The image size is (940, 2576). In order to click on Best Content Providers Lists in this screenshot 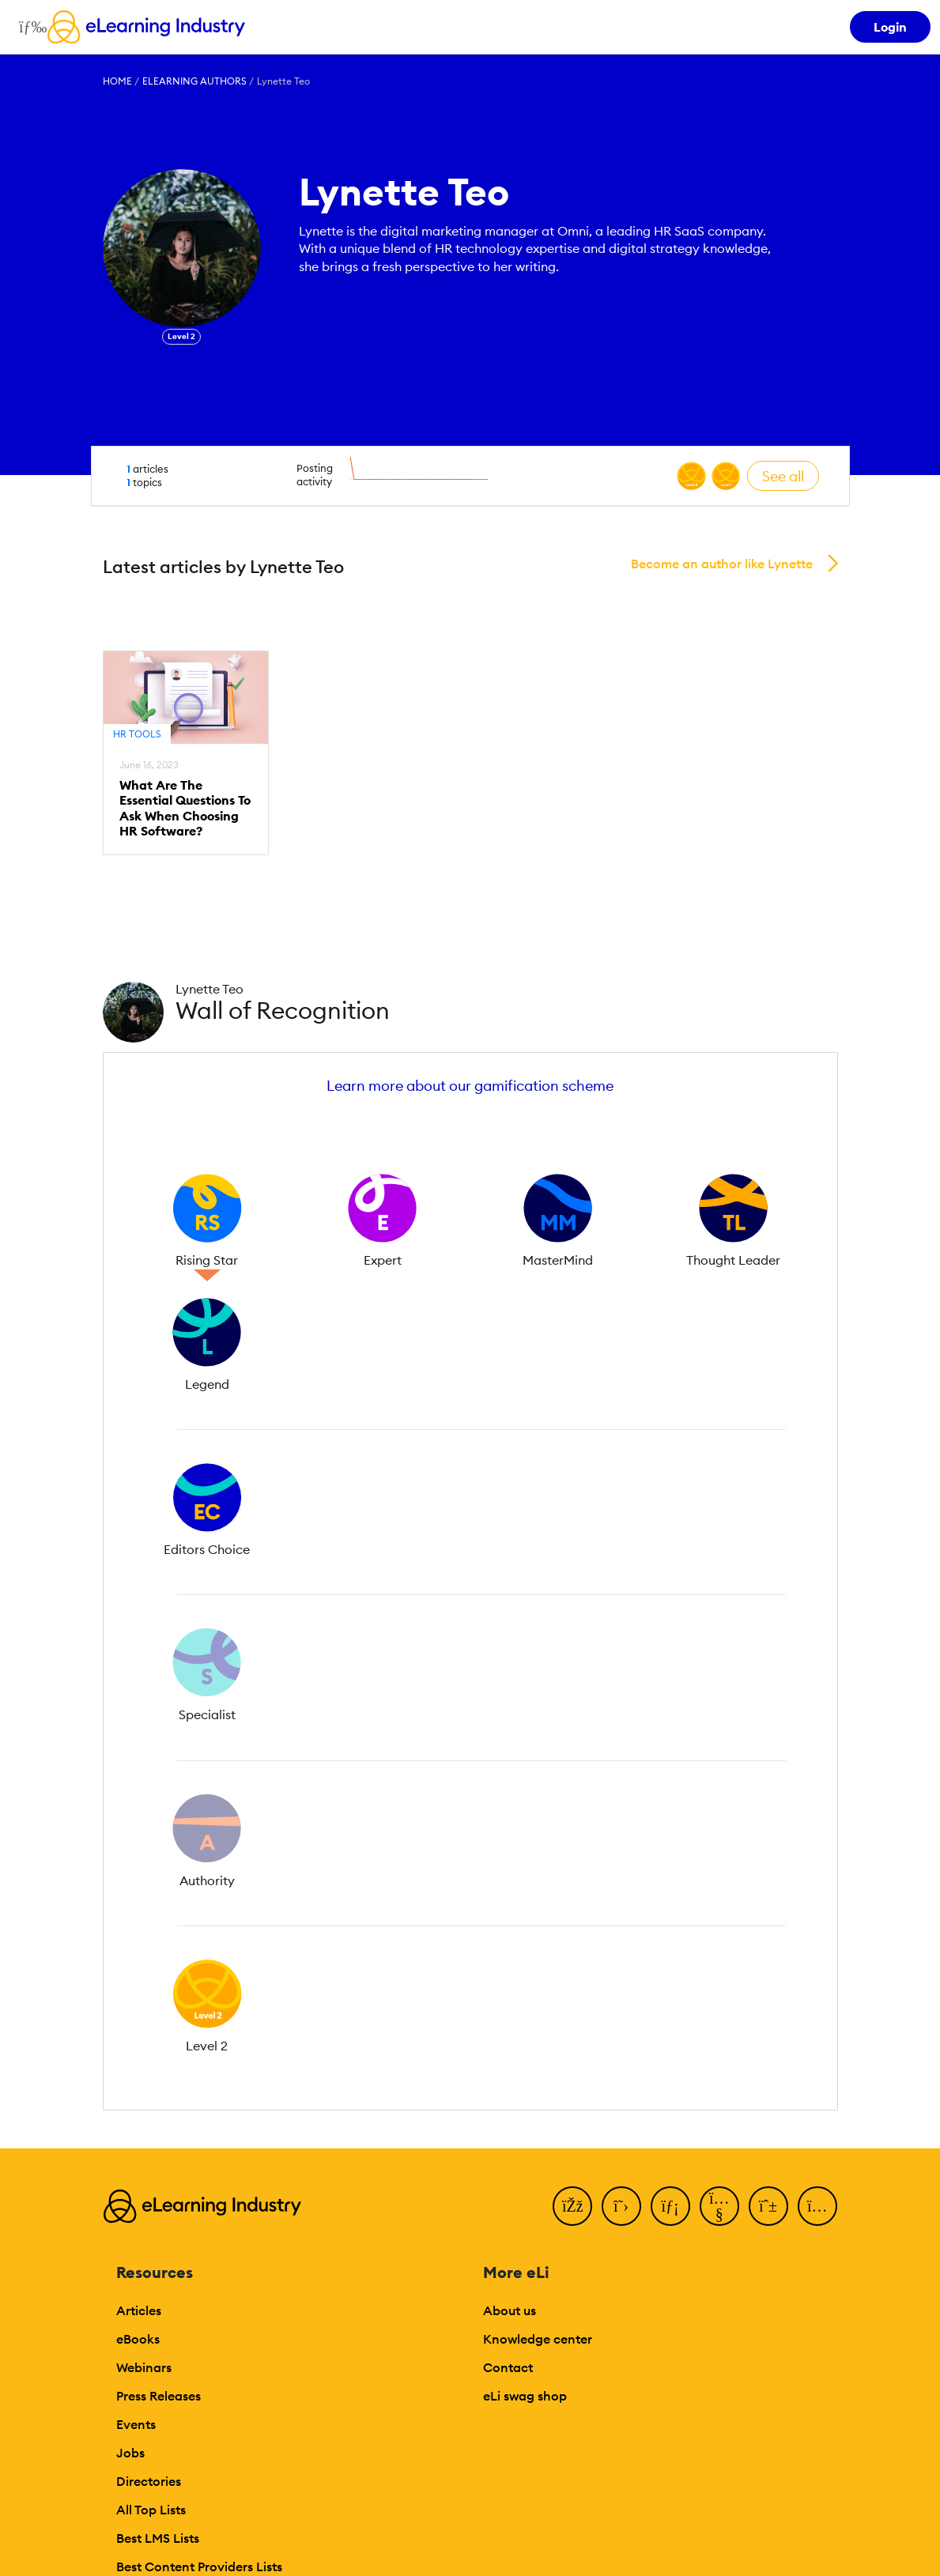, I will do `click(199, 2566)`.